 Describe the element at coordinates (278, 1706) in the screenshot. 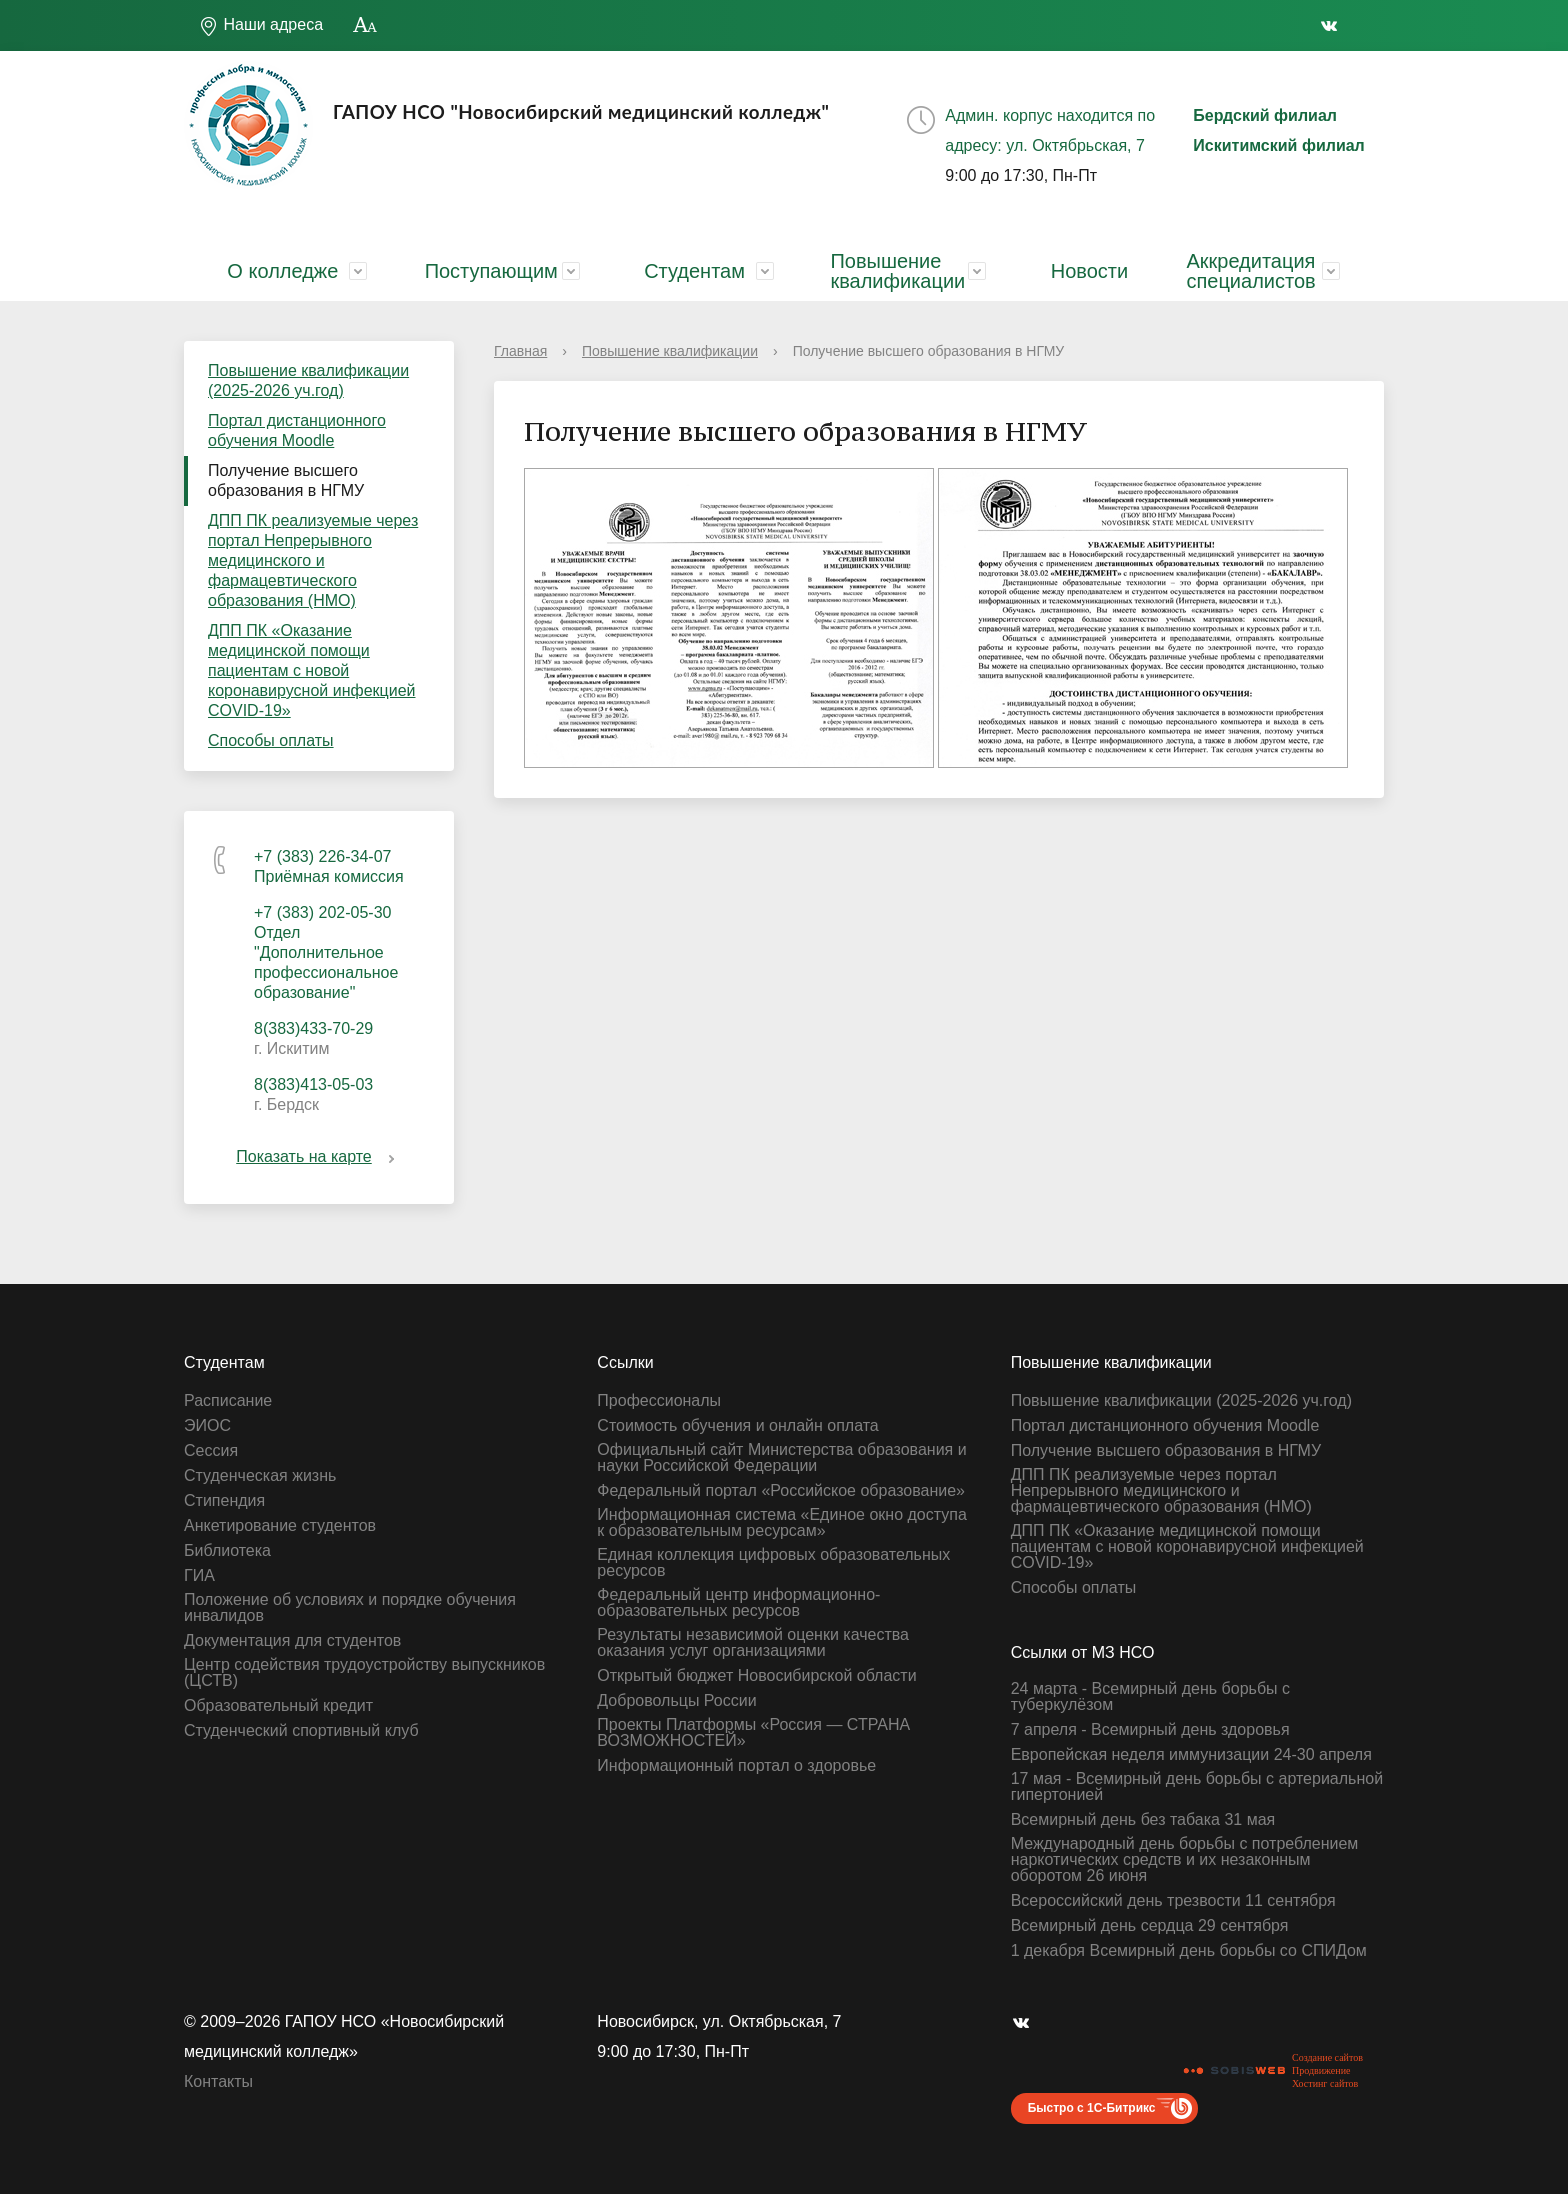

I see `Образовательный кредит` at that location.